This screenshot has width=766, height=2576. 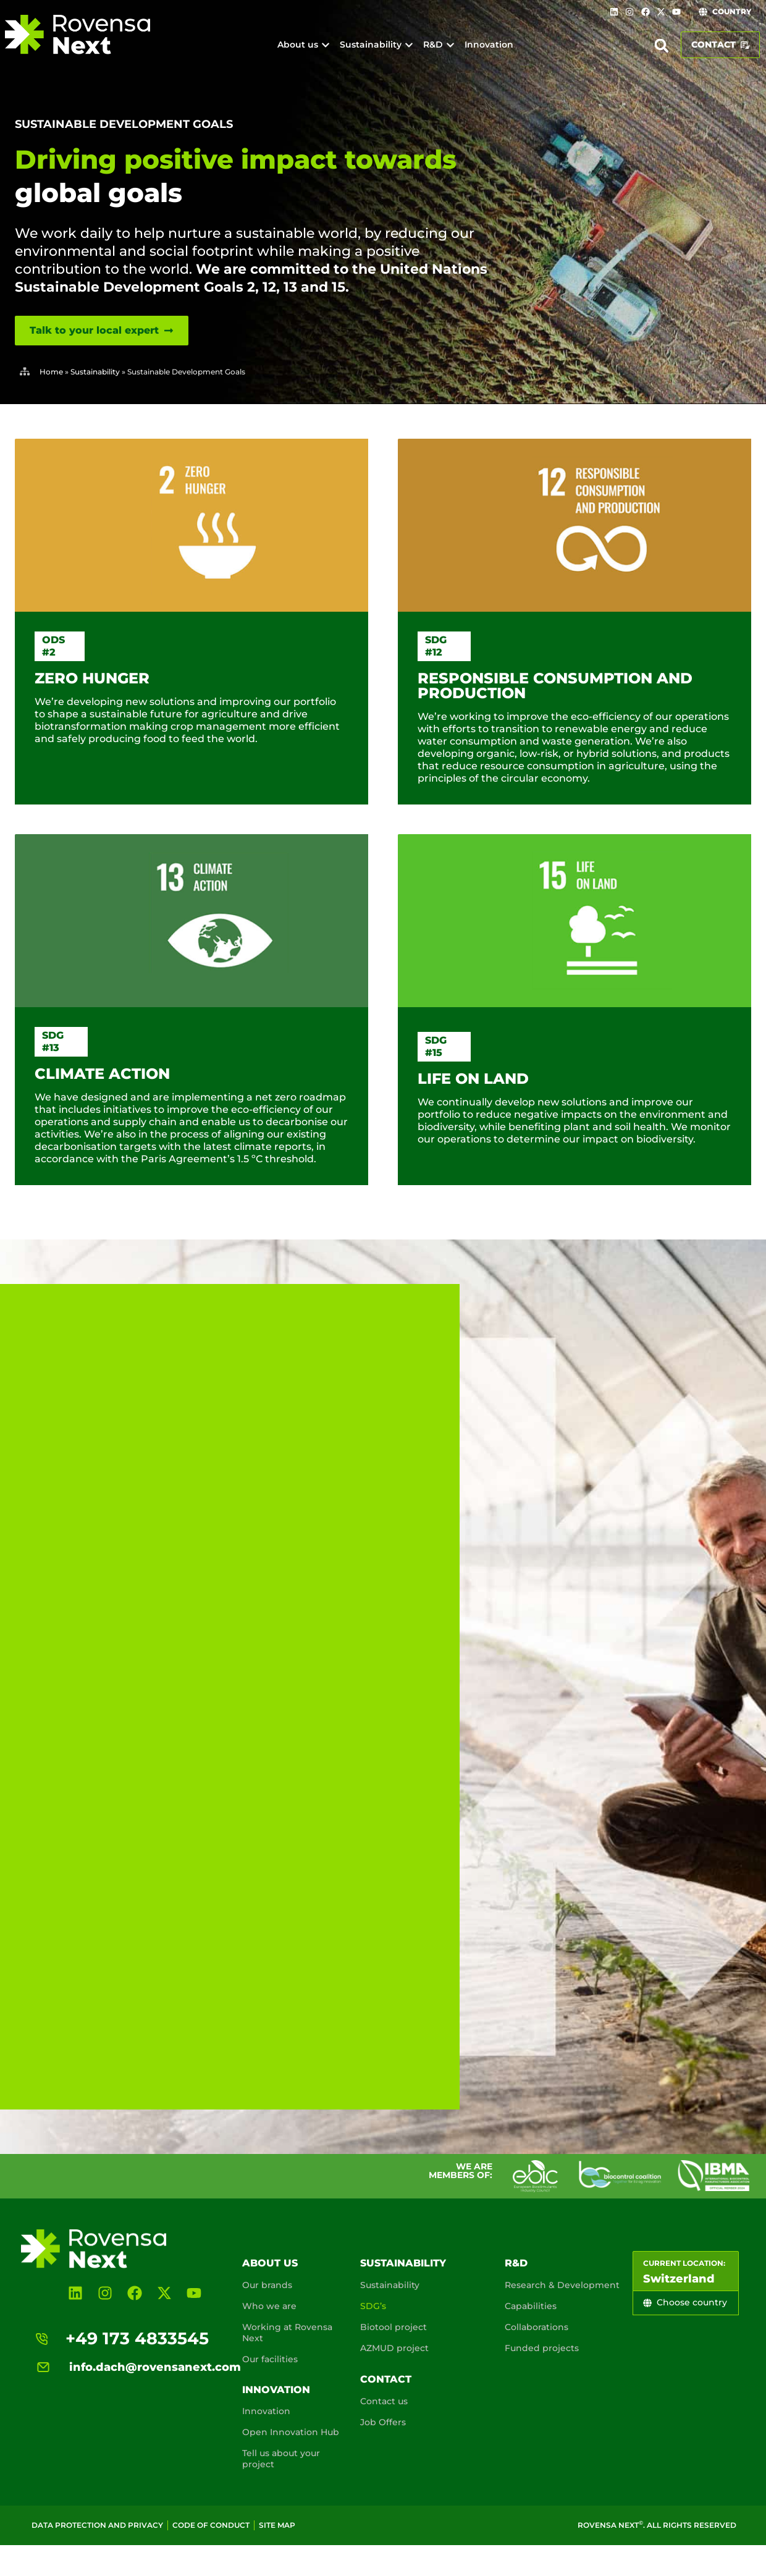 What do you see at coordinates (393, 2327) in the screenshot?
I see `Biotool project` at bounding box center [393, 2327].